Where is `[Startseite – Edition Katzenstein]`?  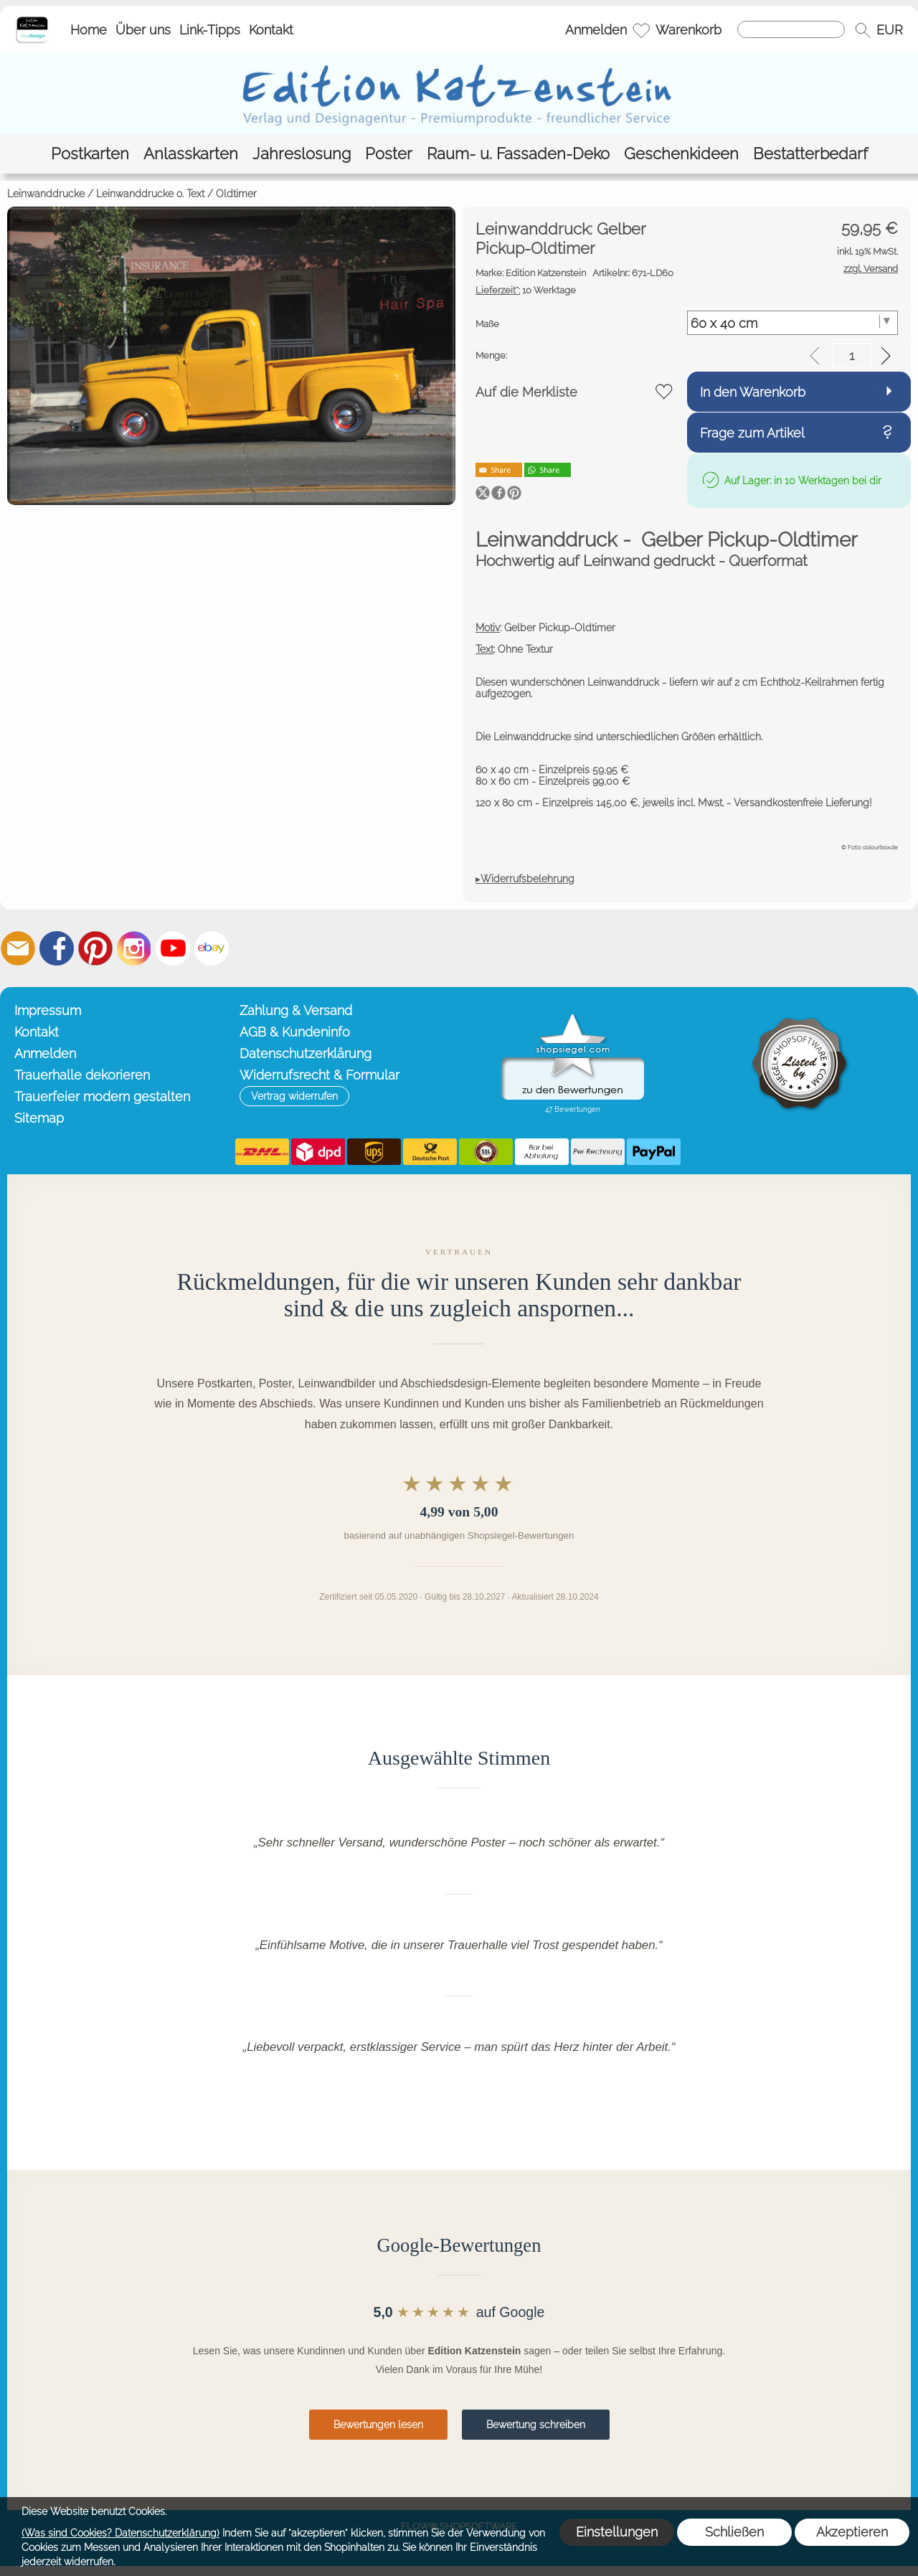
[Startseite – Edition Katzenstein] is located at coordinates (31, 21).